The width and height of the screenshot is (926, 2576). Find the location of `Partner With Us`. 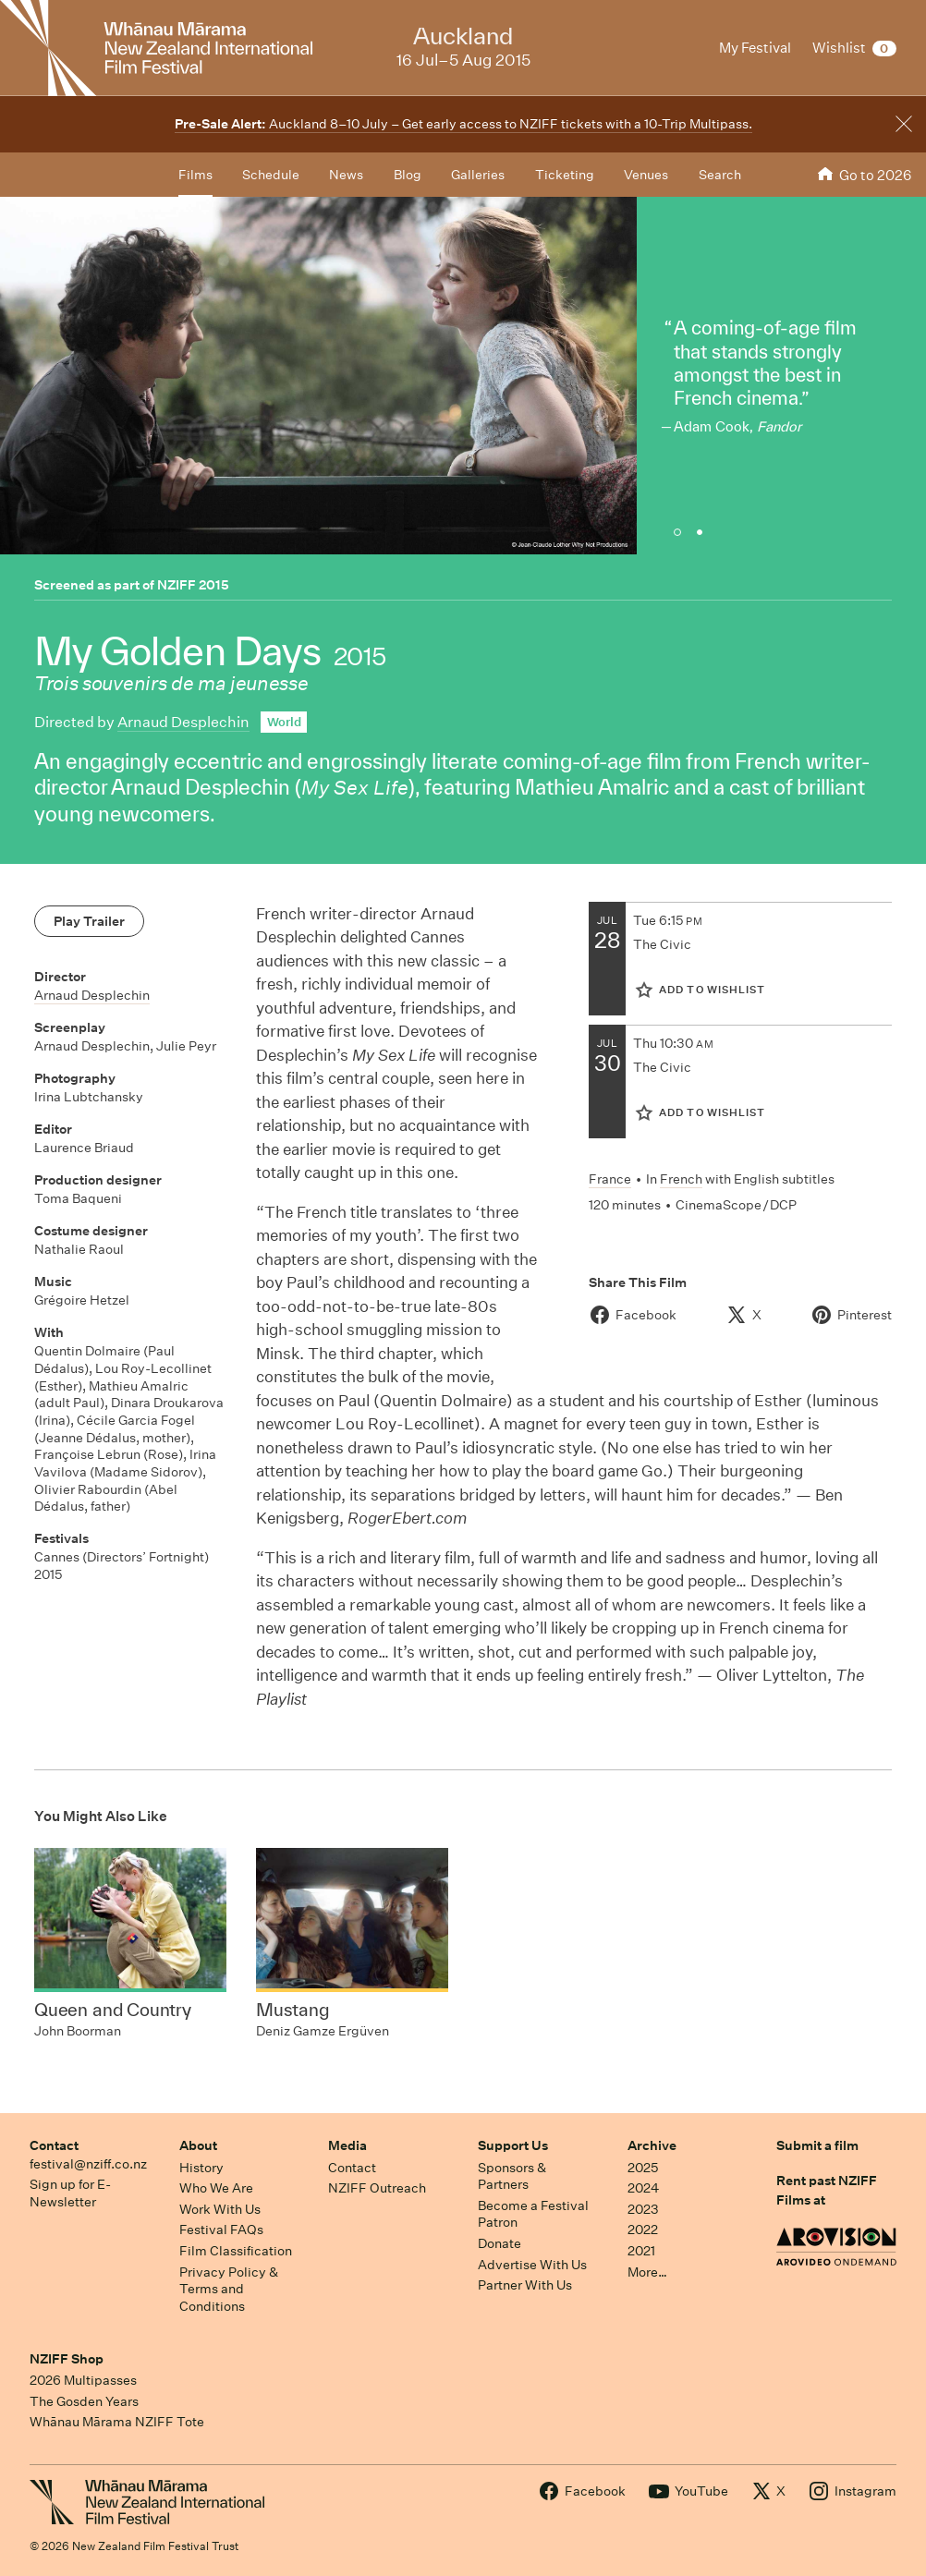

Partner With Us is located at coordinates (525, 2285).